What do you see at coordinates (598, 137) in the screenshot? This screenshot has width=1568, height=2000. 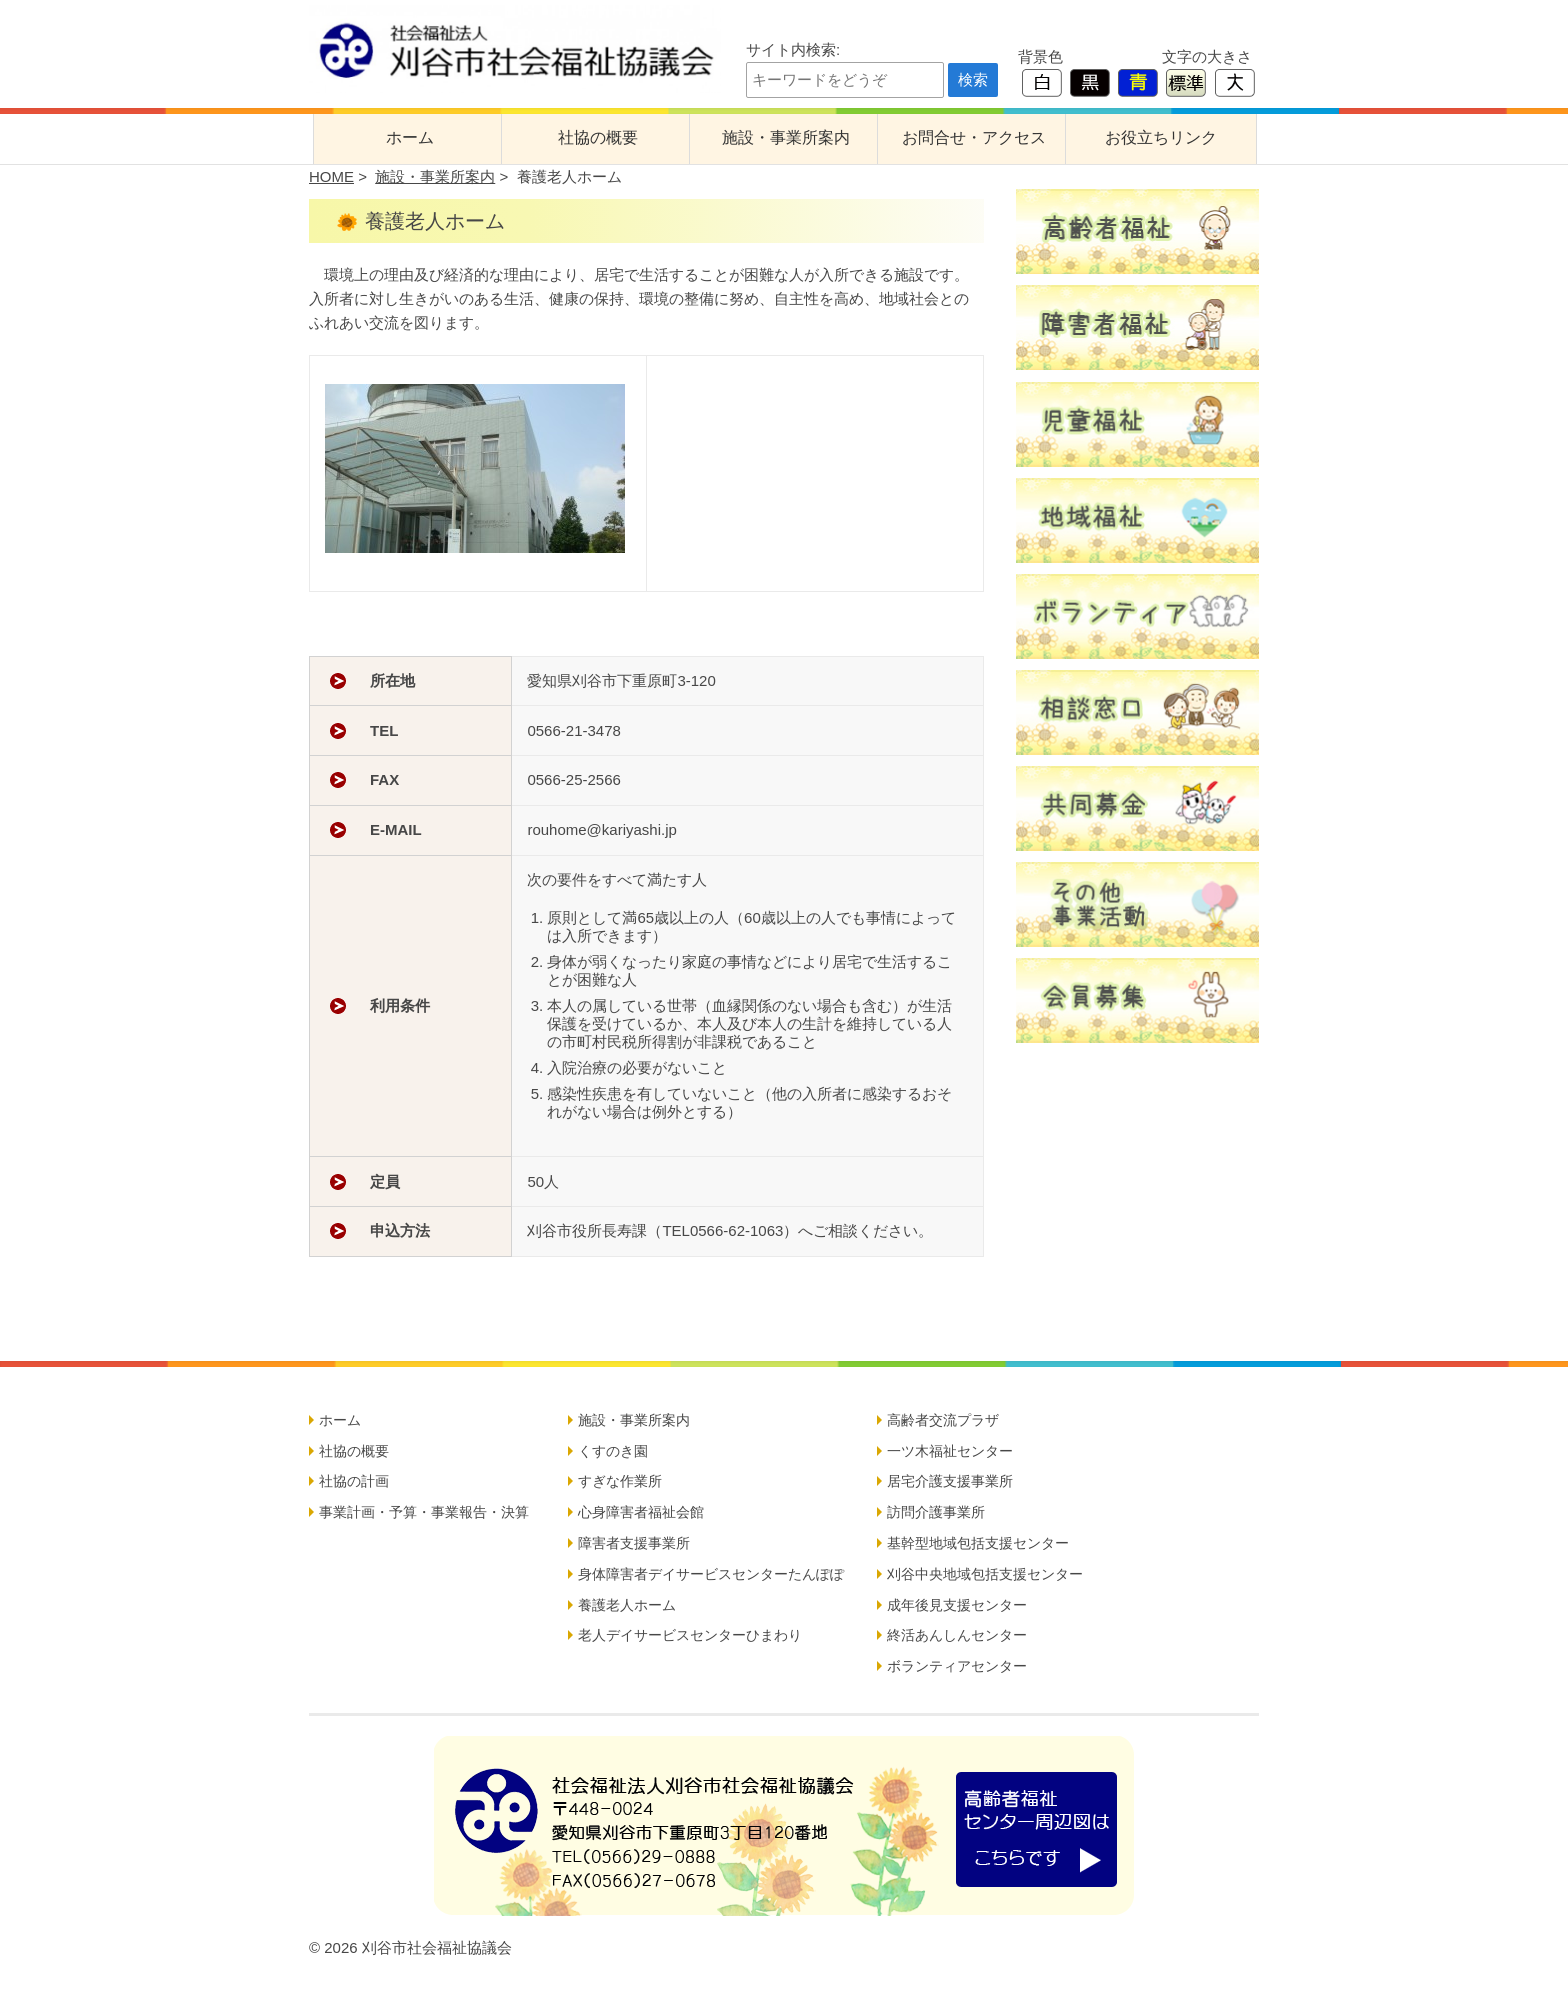 I see `社協の概要` at bounding box center [598, 137].